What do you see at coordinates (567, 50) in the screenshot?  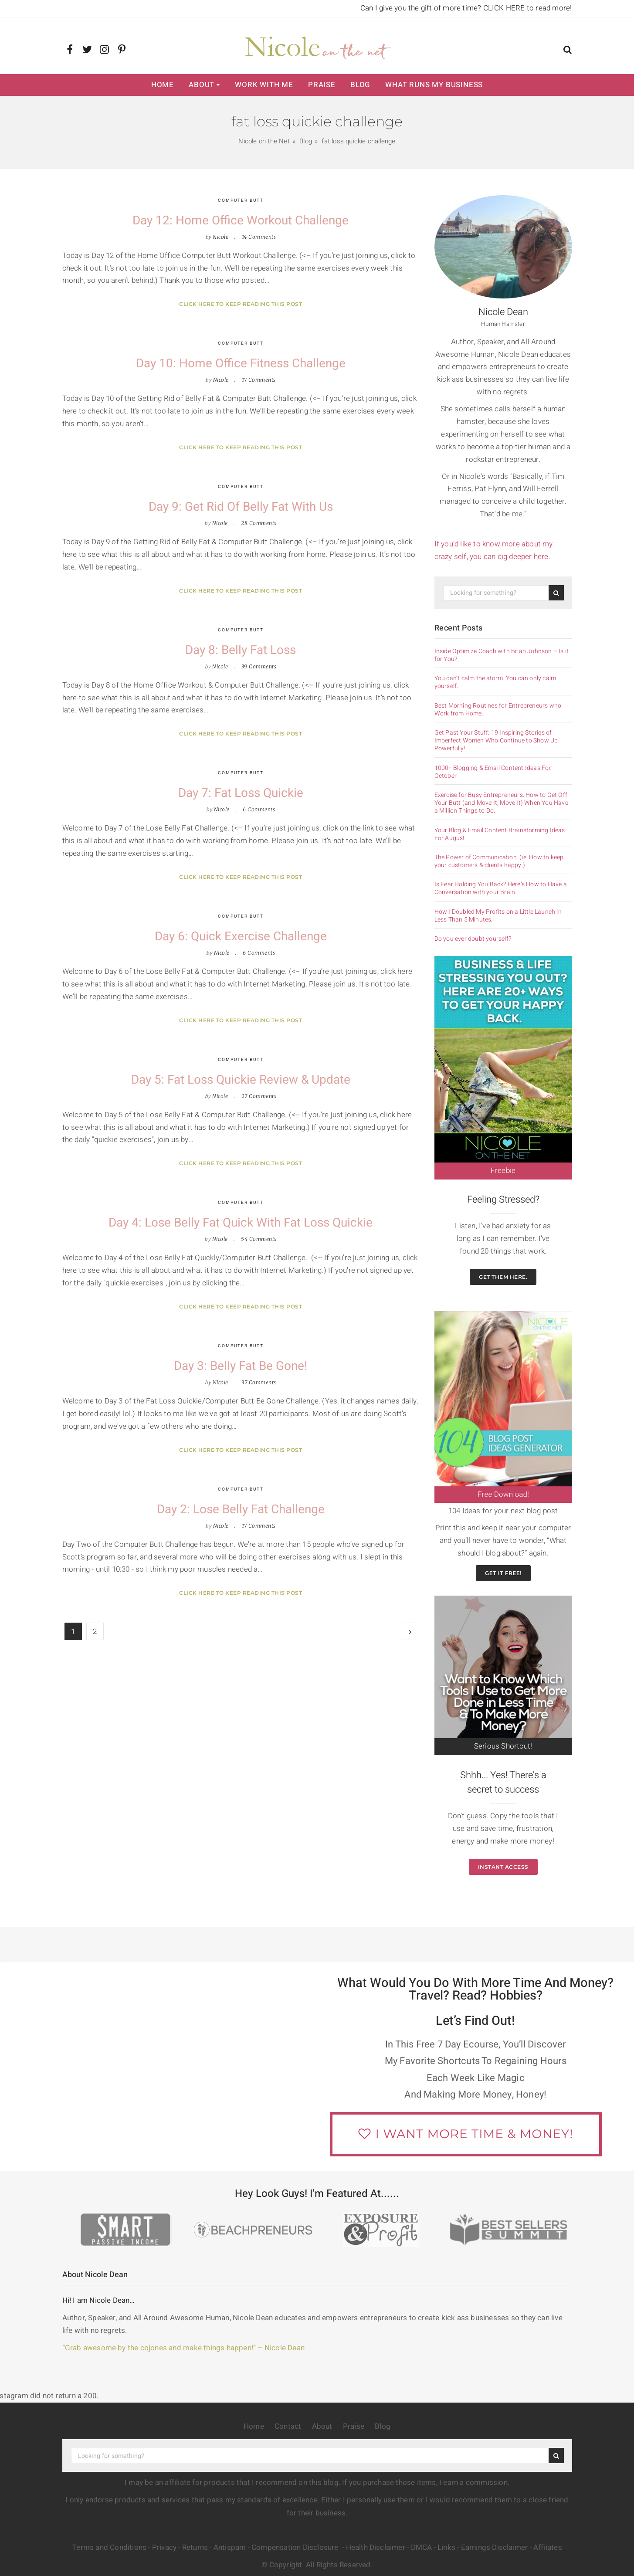 I see `[button]` at bounding box center [567, 50].